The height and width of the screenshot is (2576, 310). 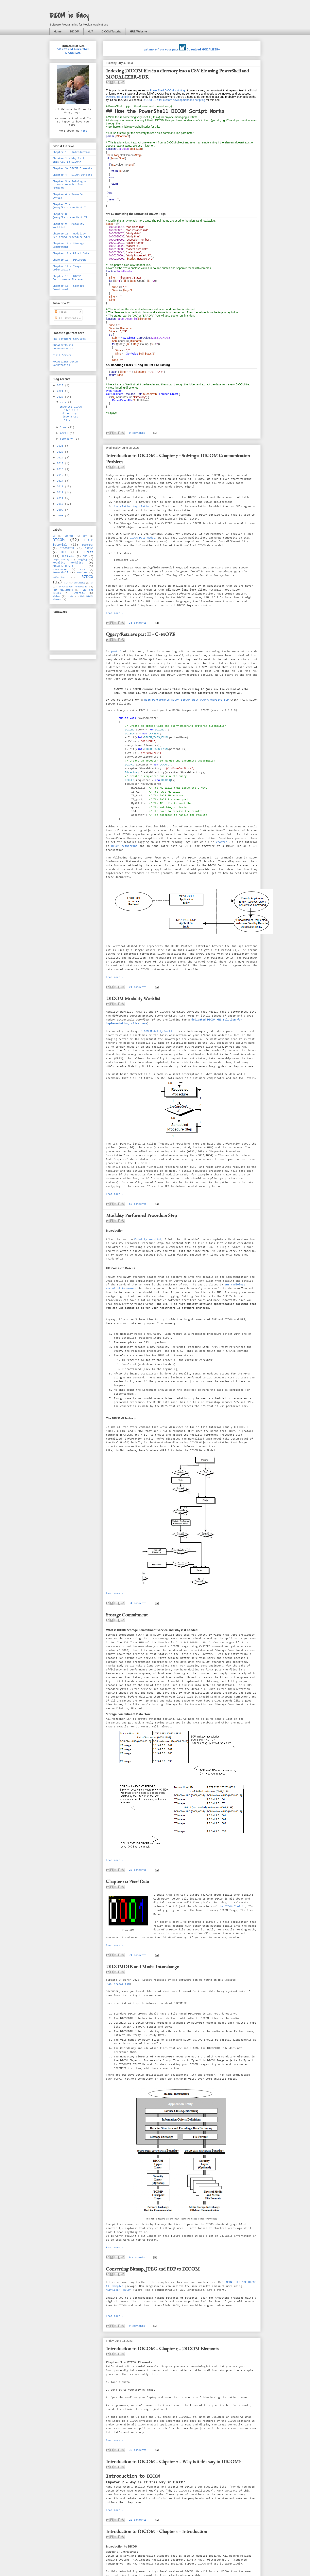 What do you see at coordinates (137, 2450) in the screenshot?
I see `38 comments` at bounding box center [137, 2450].